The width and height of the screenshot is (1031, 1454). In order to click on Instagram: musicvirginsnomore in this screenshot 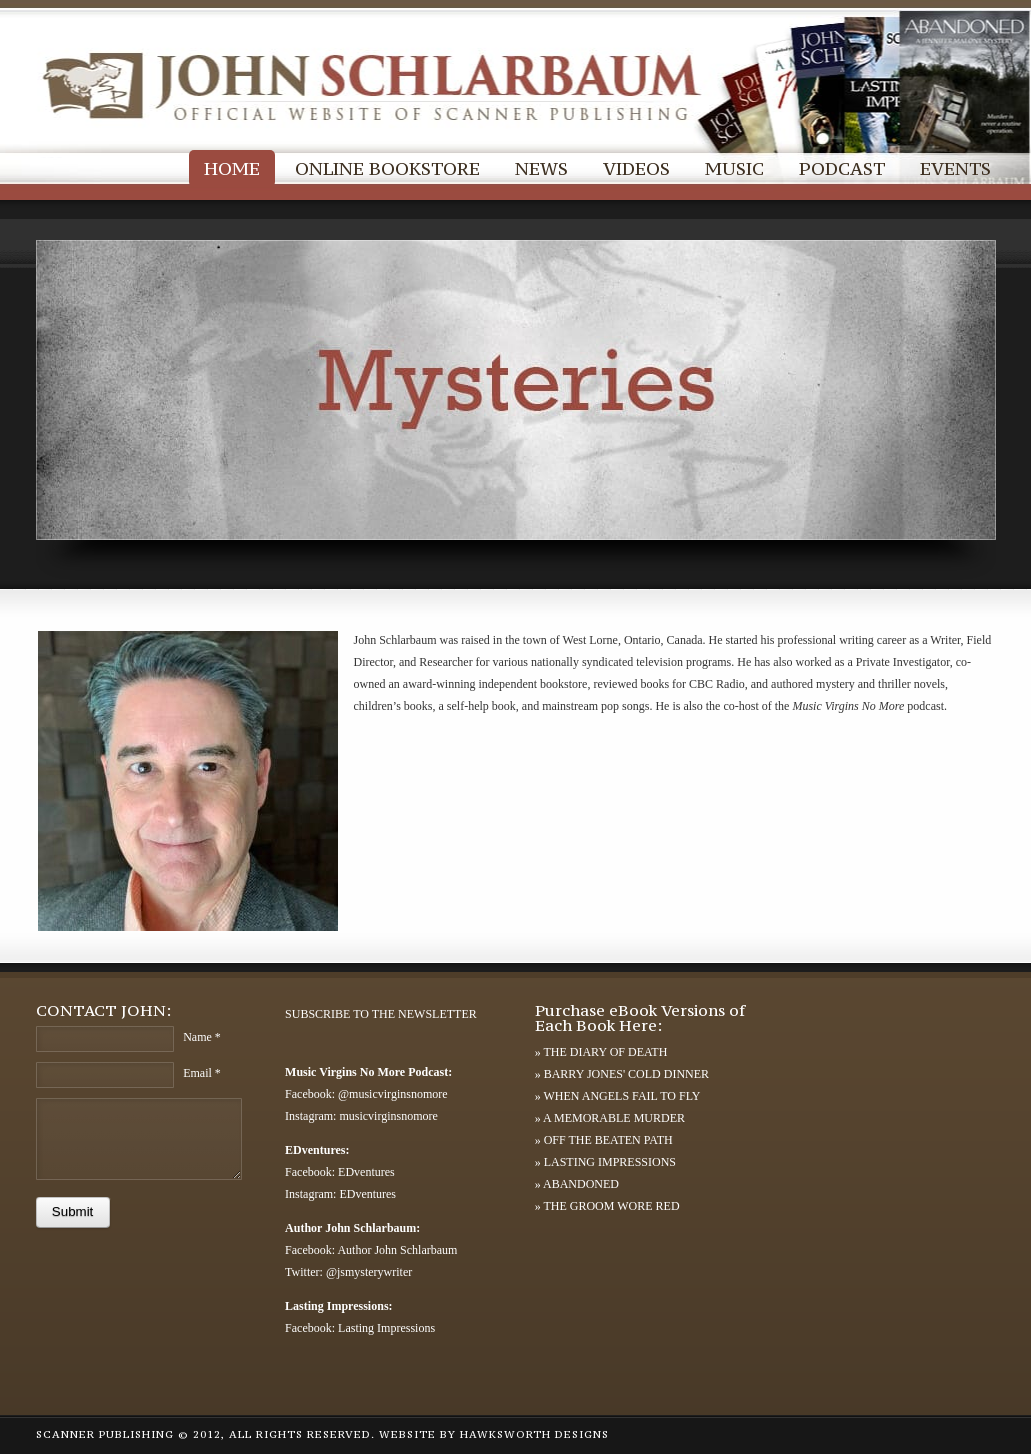, I will do `click(361, 1116)`.